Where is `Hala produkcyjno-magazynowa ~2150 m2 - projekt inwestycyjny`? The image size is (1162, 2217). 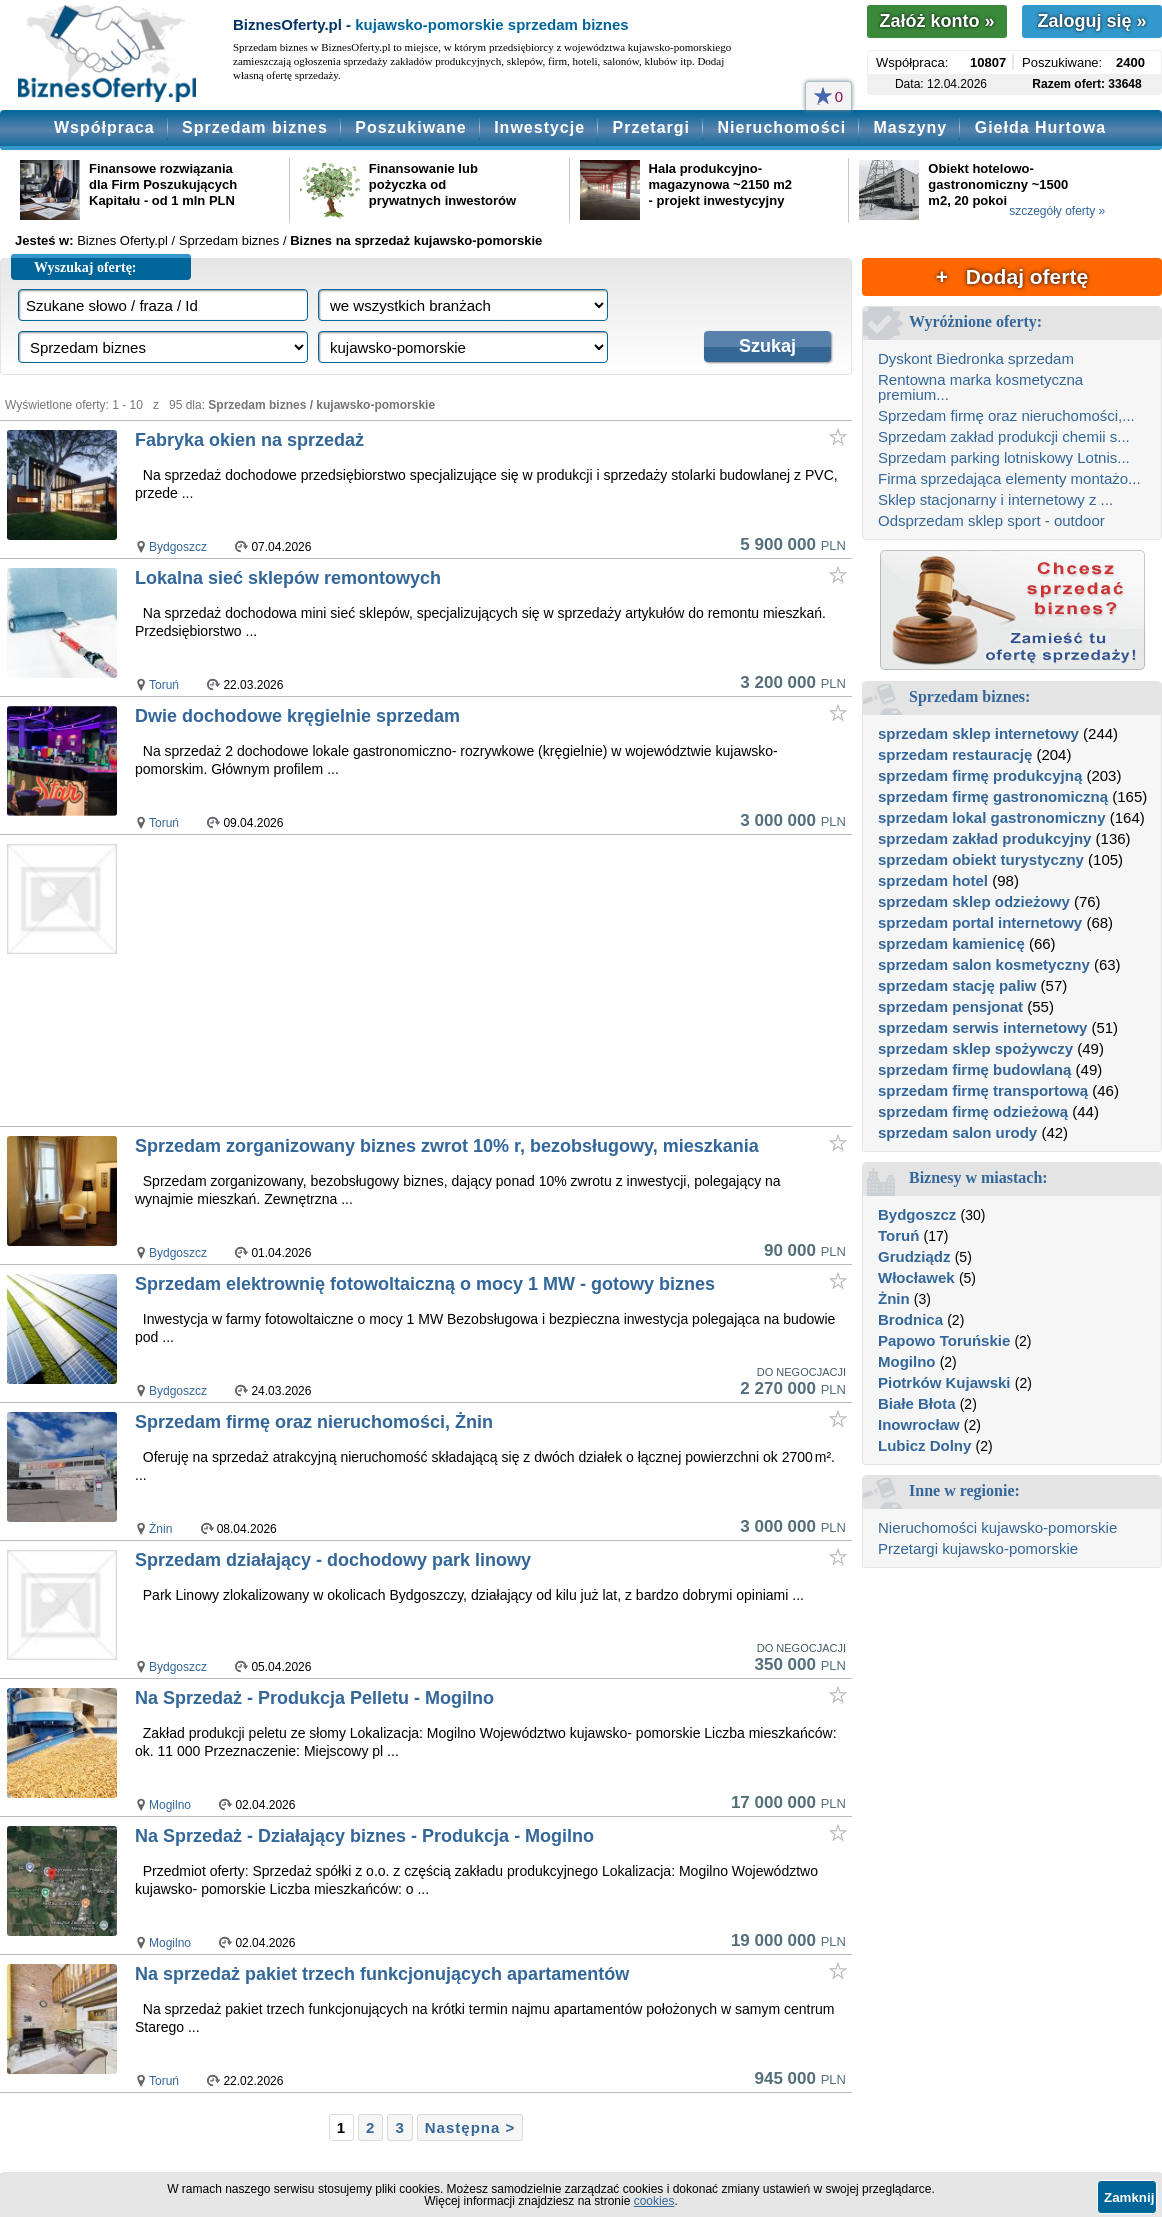
Hala produkcyjno-magazynowa ~2150 m2 - projekt inwestycyjny is located at coordinates (720, 184).